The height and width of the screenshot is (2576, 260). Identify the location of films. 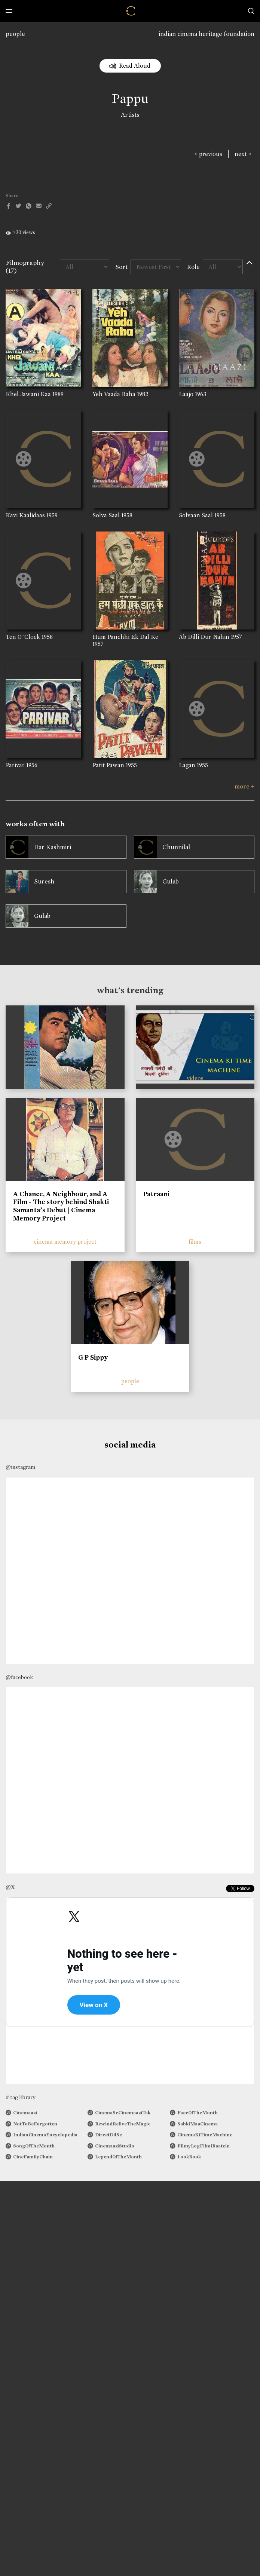
(195, 1241).